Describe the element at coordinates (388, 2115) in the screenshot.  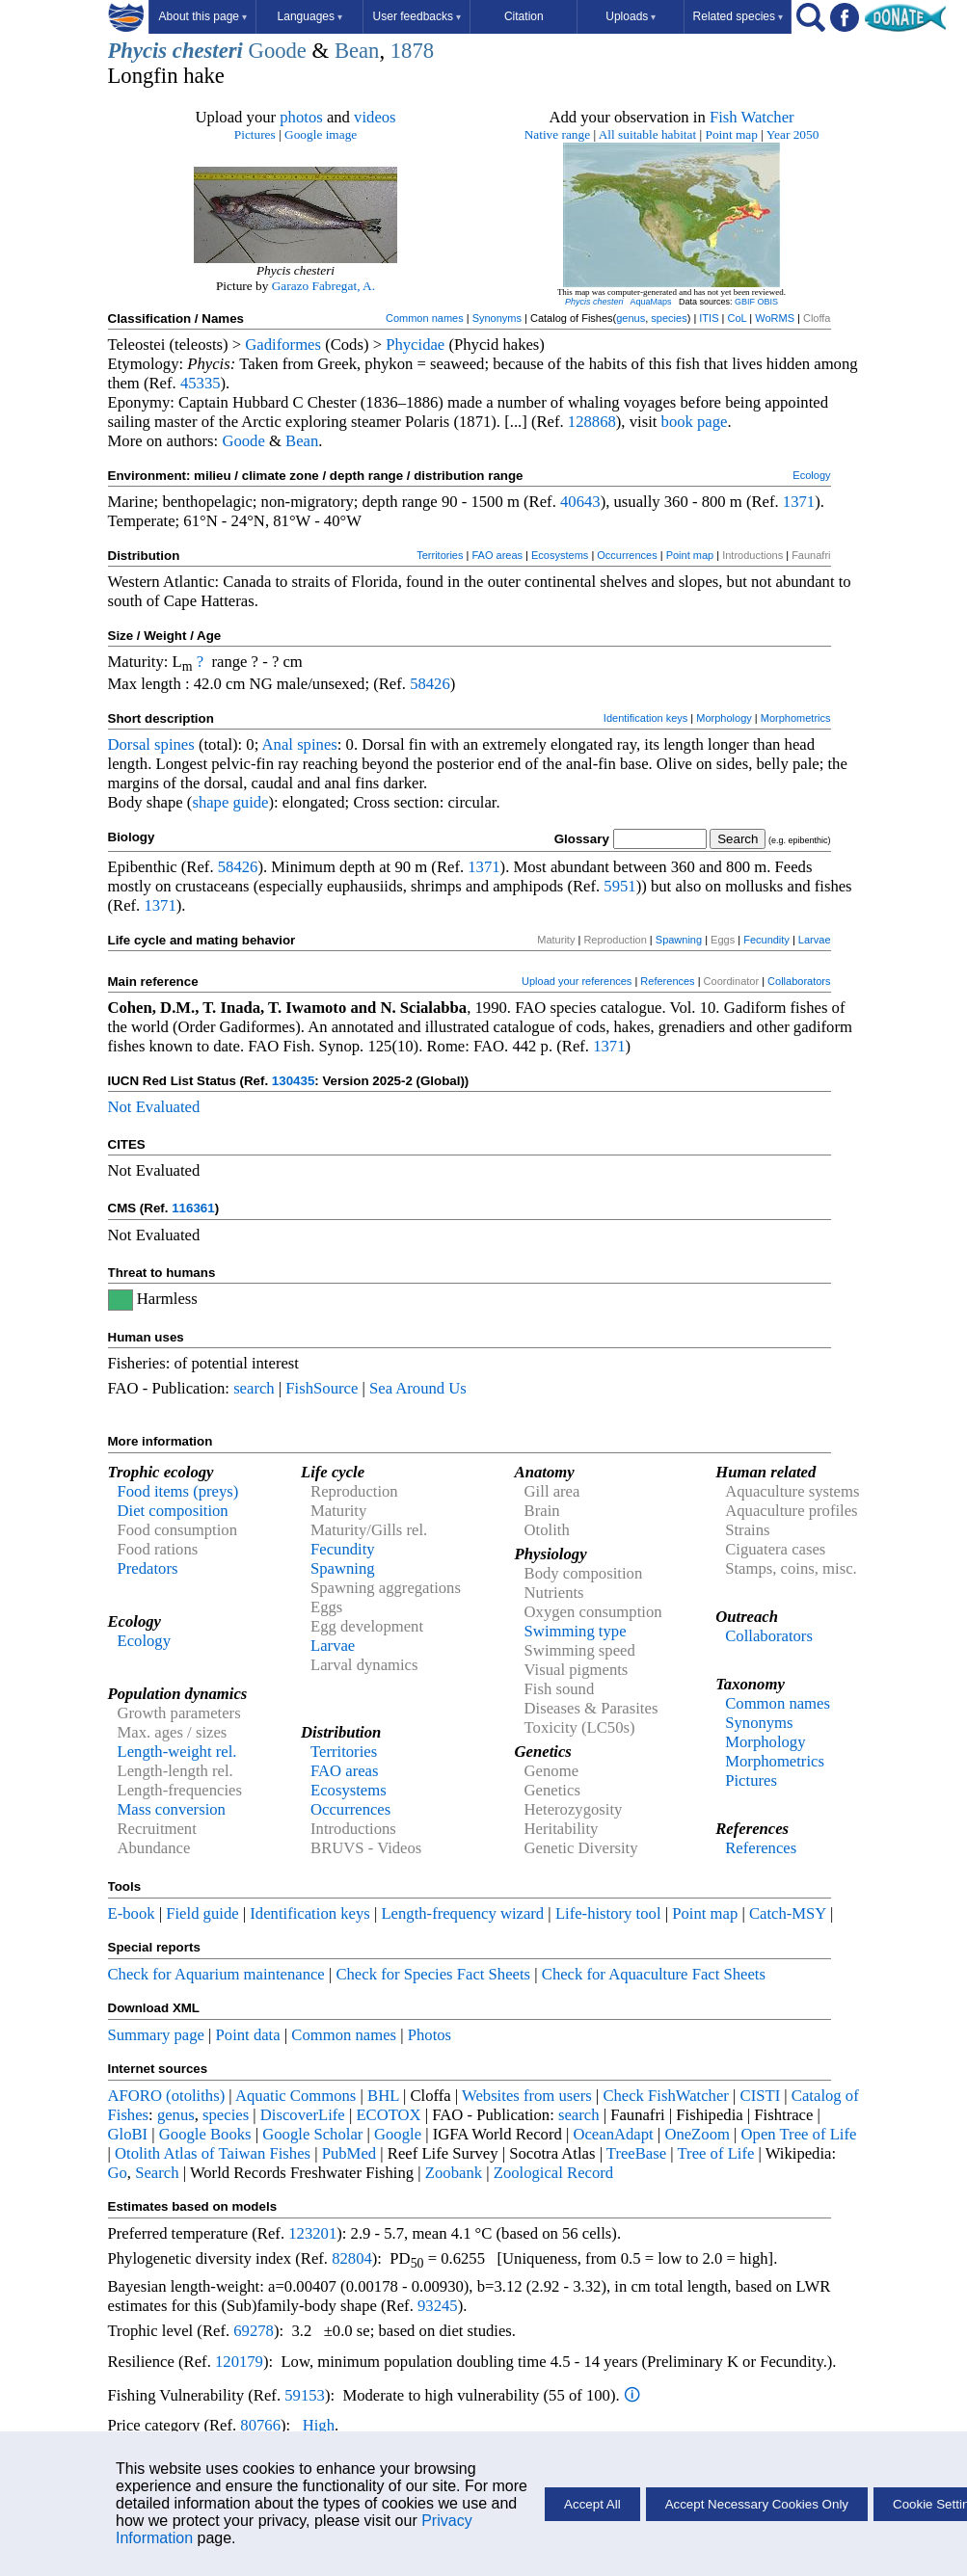
I see `ECOTOX` at that location.